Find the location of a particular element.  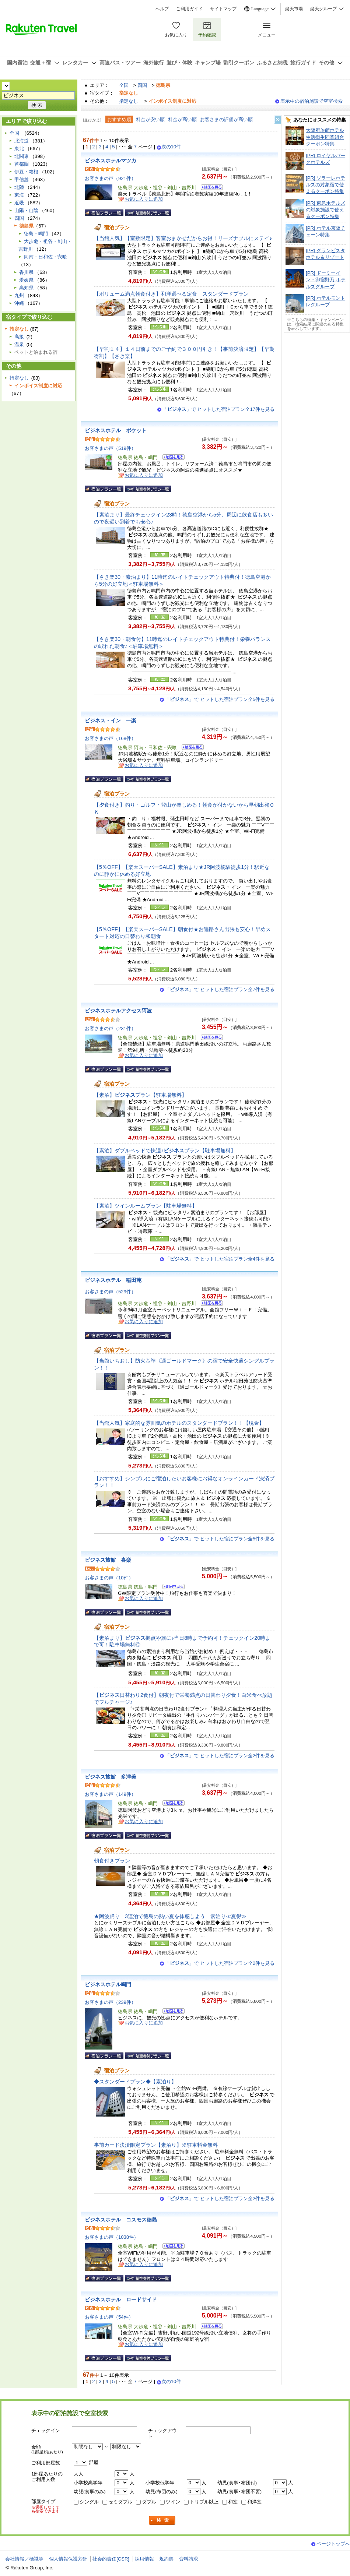

九州 is located at coordinates (19, 295).